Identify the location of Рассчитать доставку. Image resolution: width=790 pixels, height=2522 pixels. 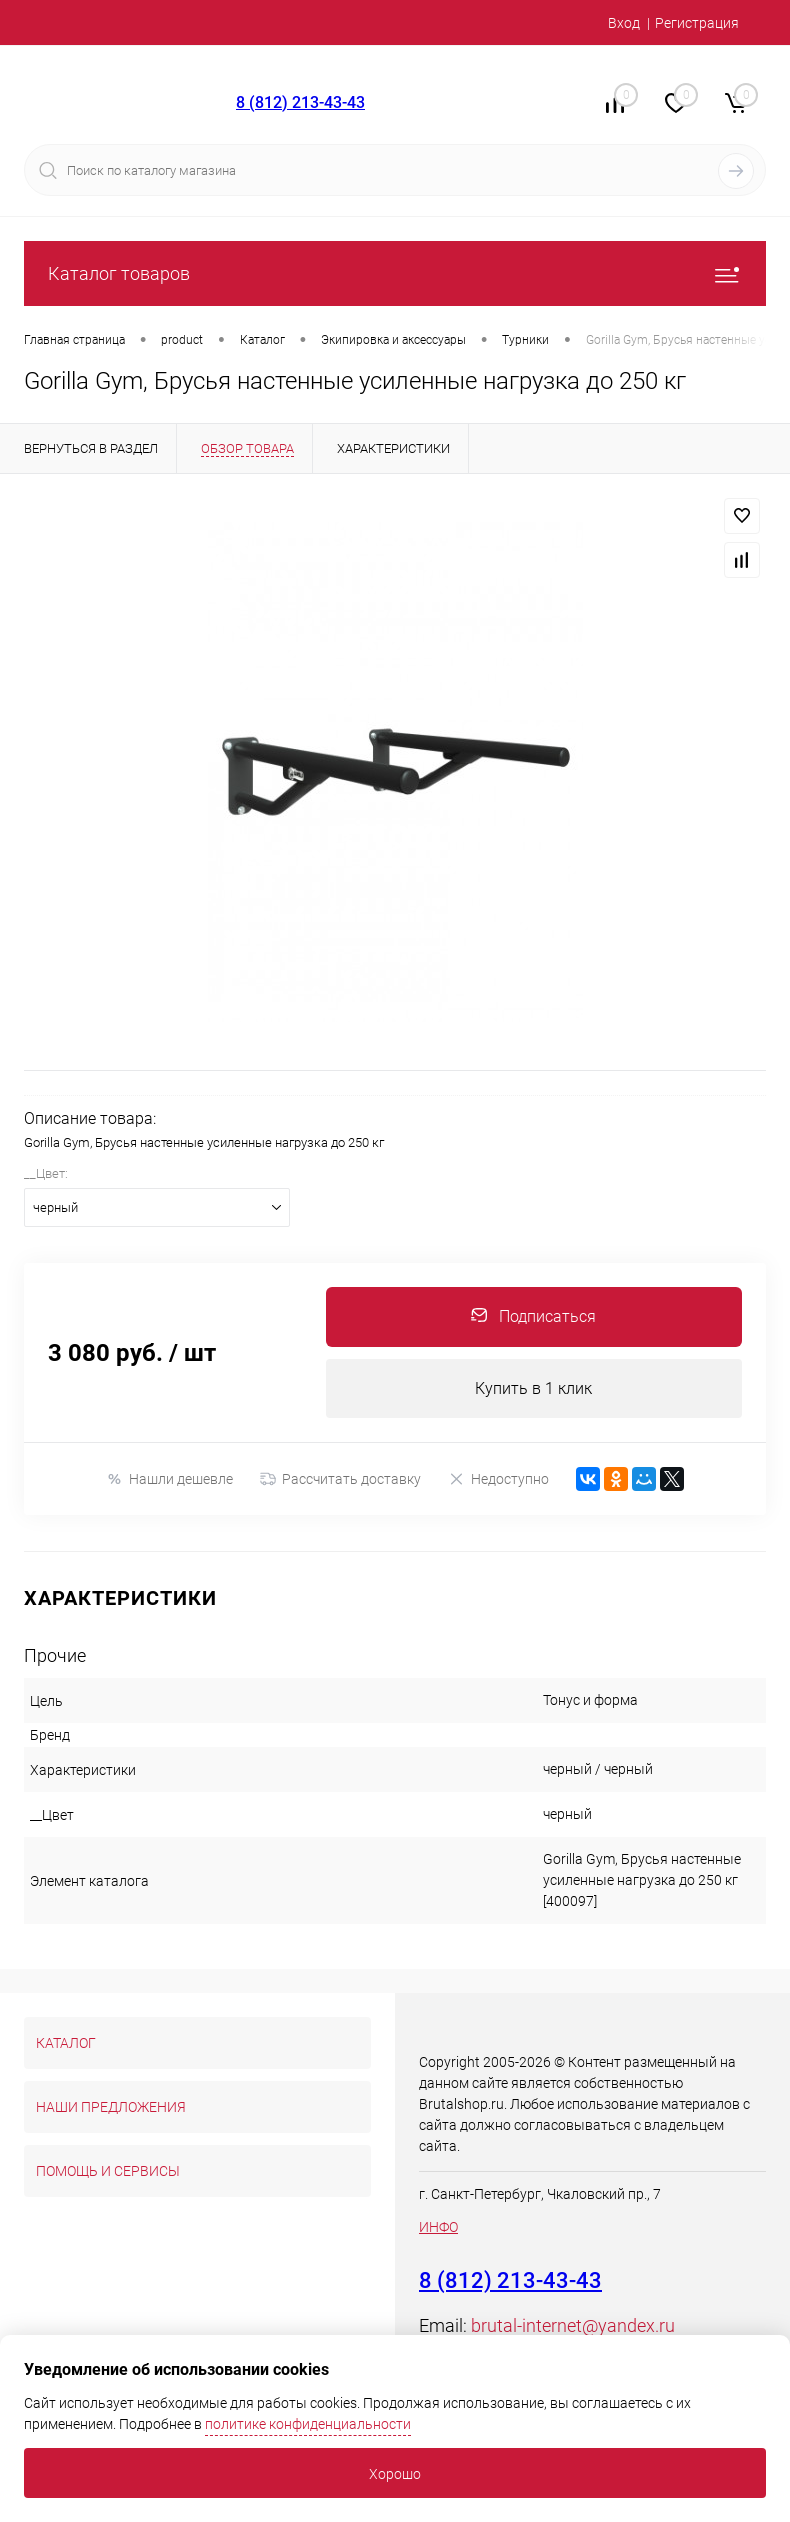
(340, 1480).